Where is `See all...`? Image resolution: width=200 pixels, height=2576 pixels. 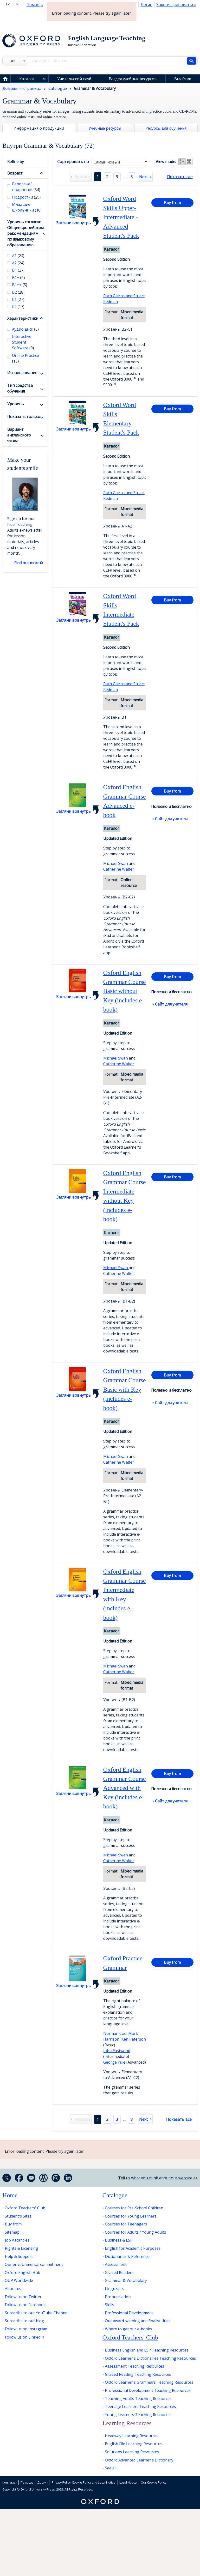 See all... is located at coordinates (112, 2468).